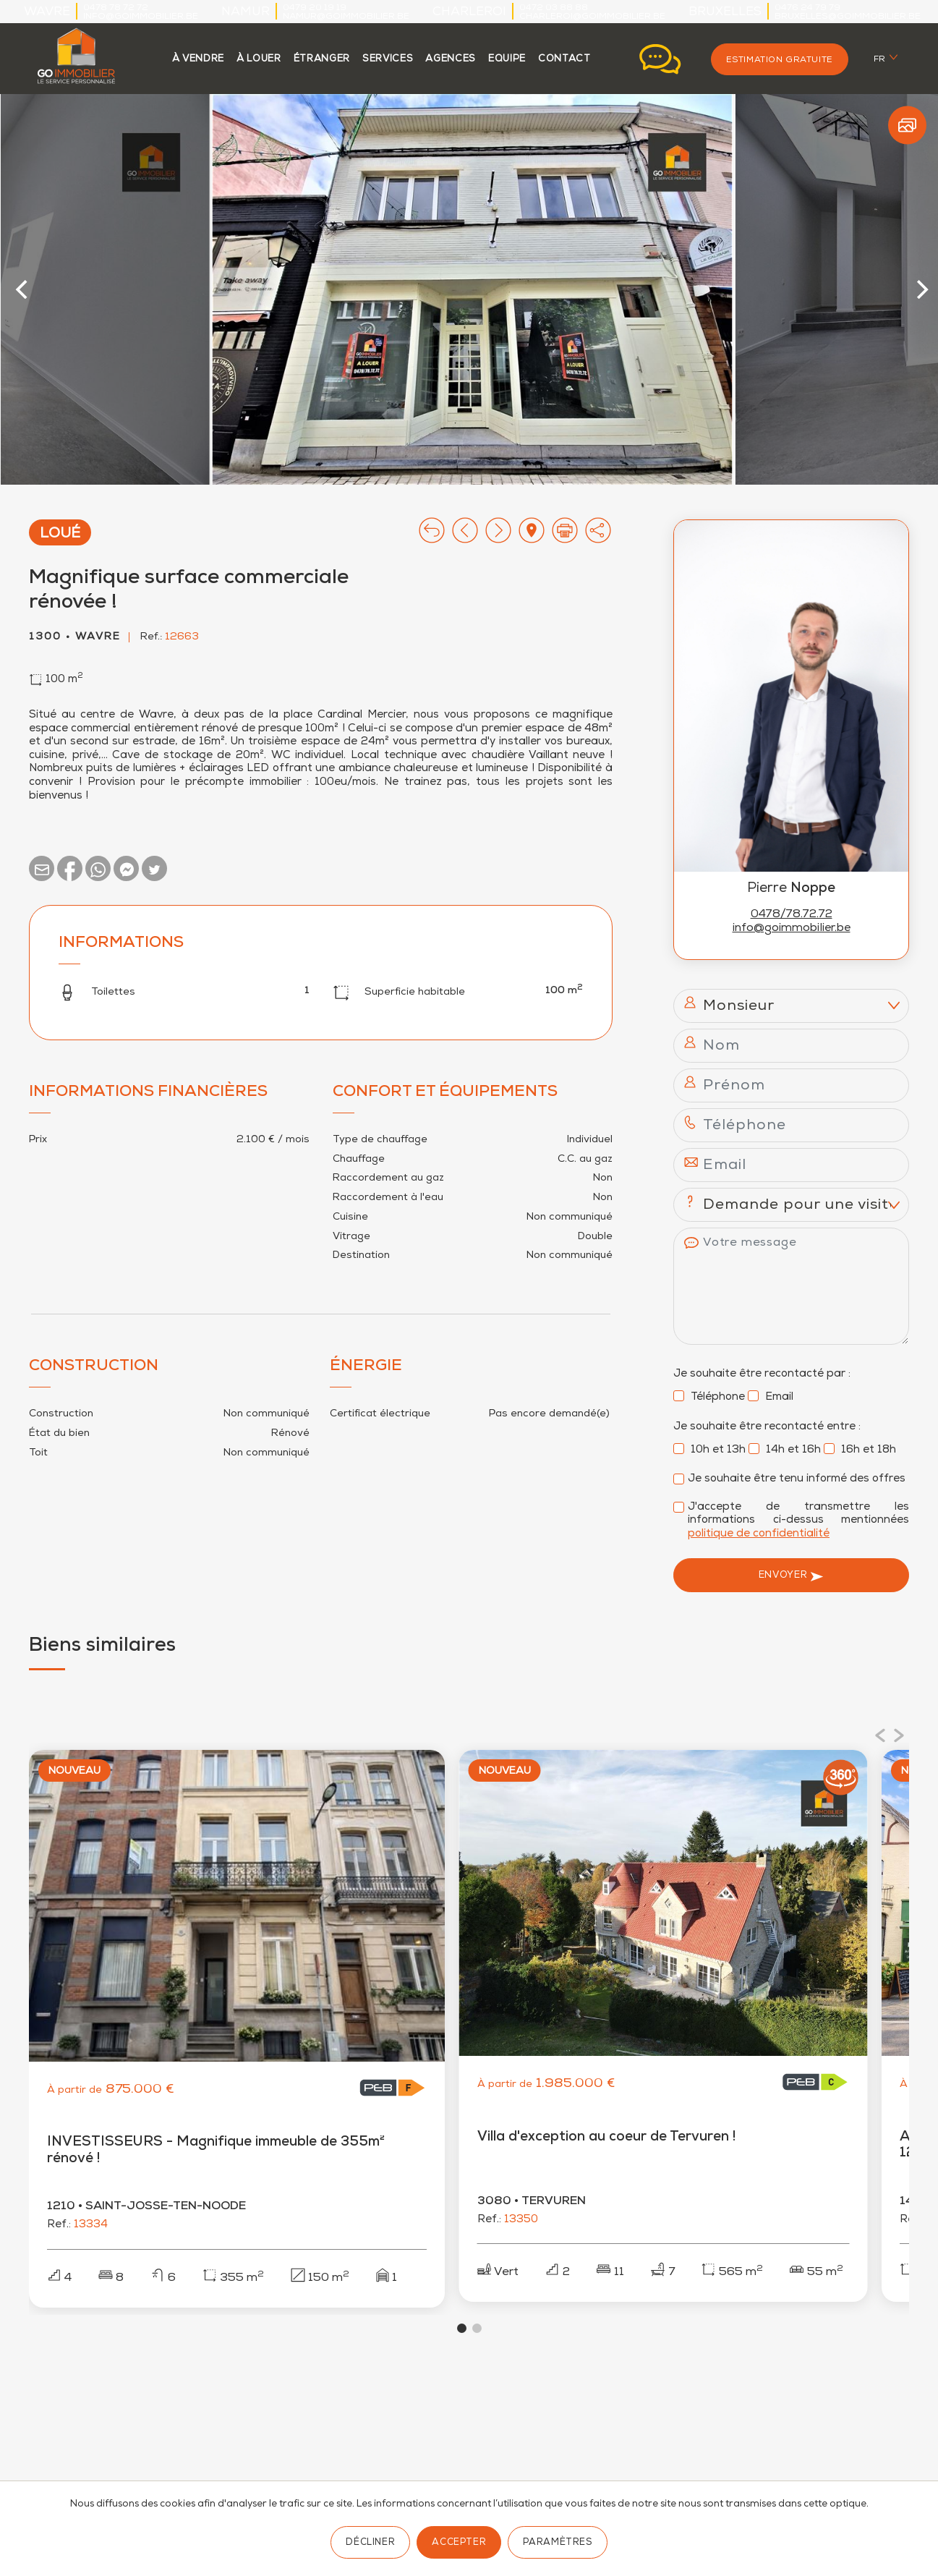 The width and height of the screenshot is (938, 2576). Describe the element at coordinates (198, 59) in the screenshot. I see `à vendre` at that location.